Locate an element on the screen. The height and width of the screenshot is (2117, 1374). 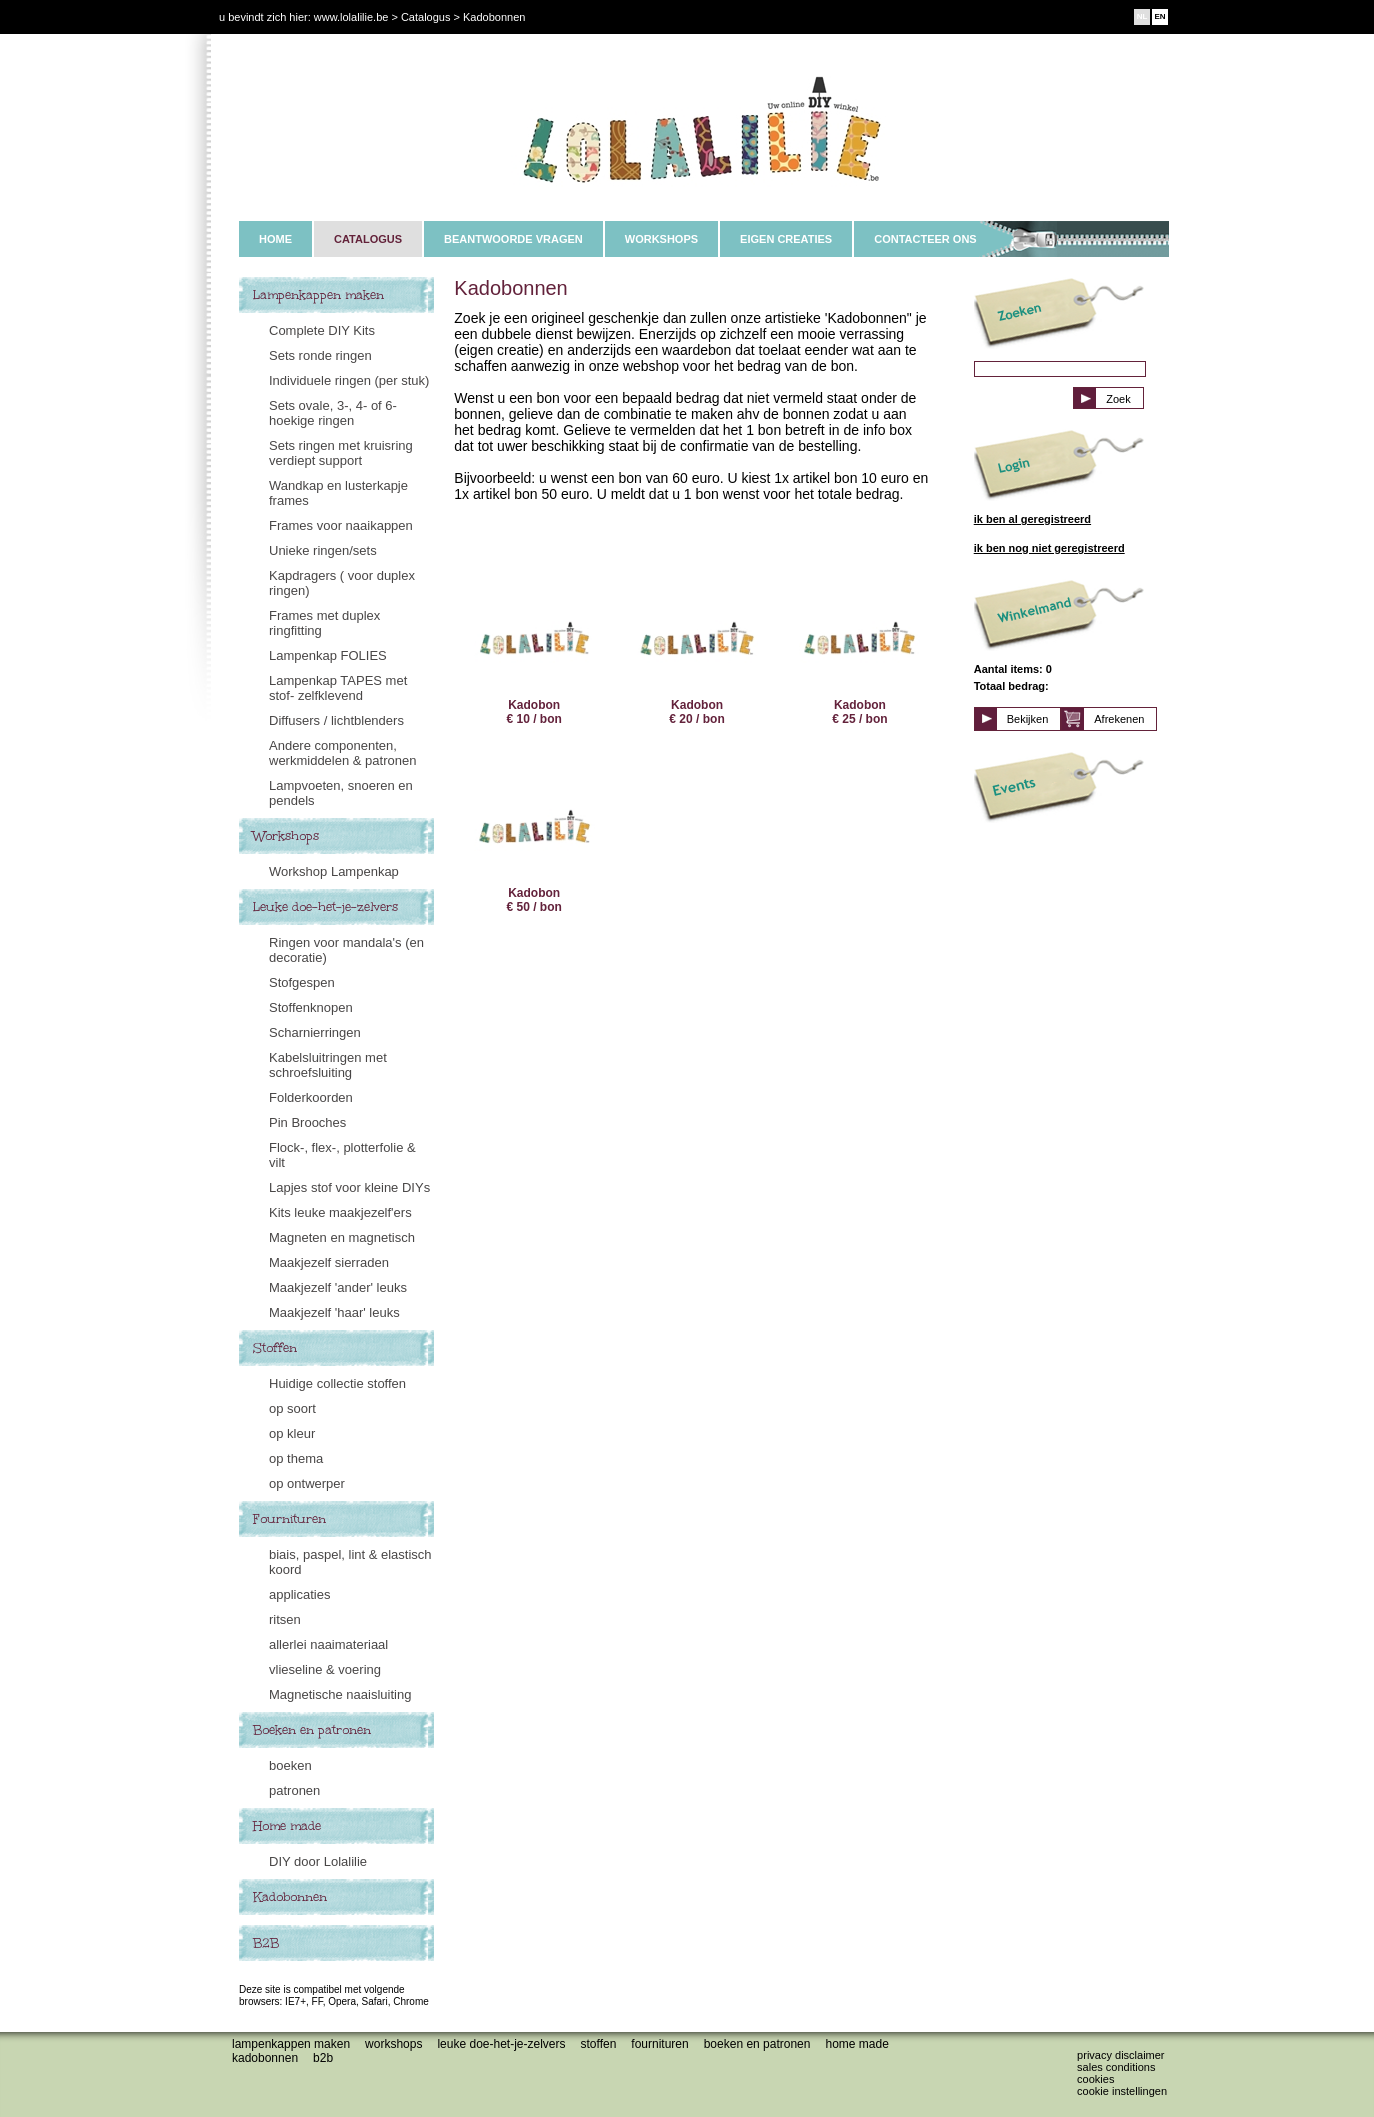
Bekijken is located at coordinates (1028, 719).